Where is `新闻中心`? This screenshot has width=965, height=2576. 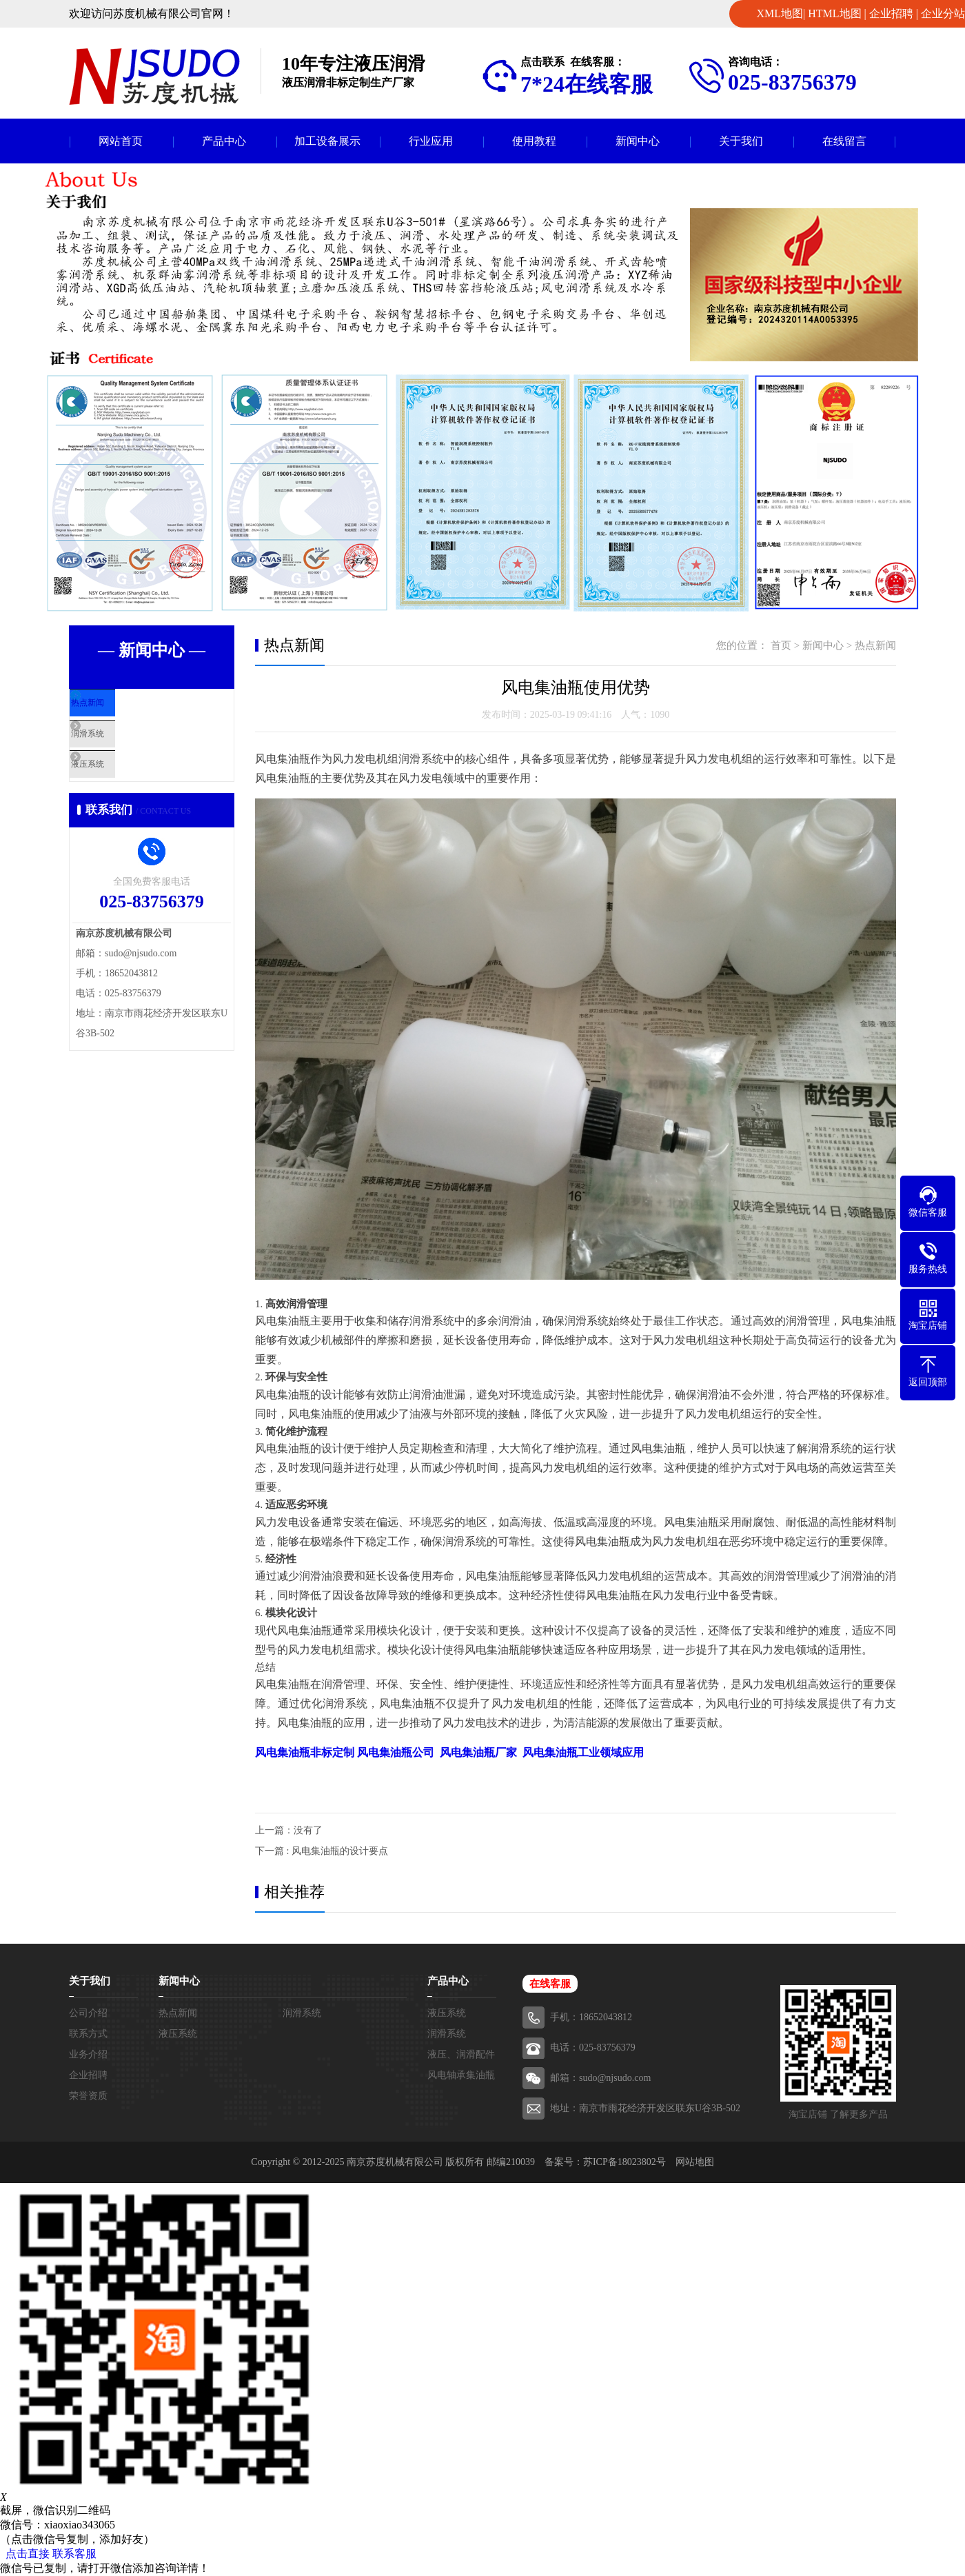
新闻中心 is located at coordinates (638, 141).